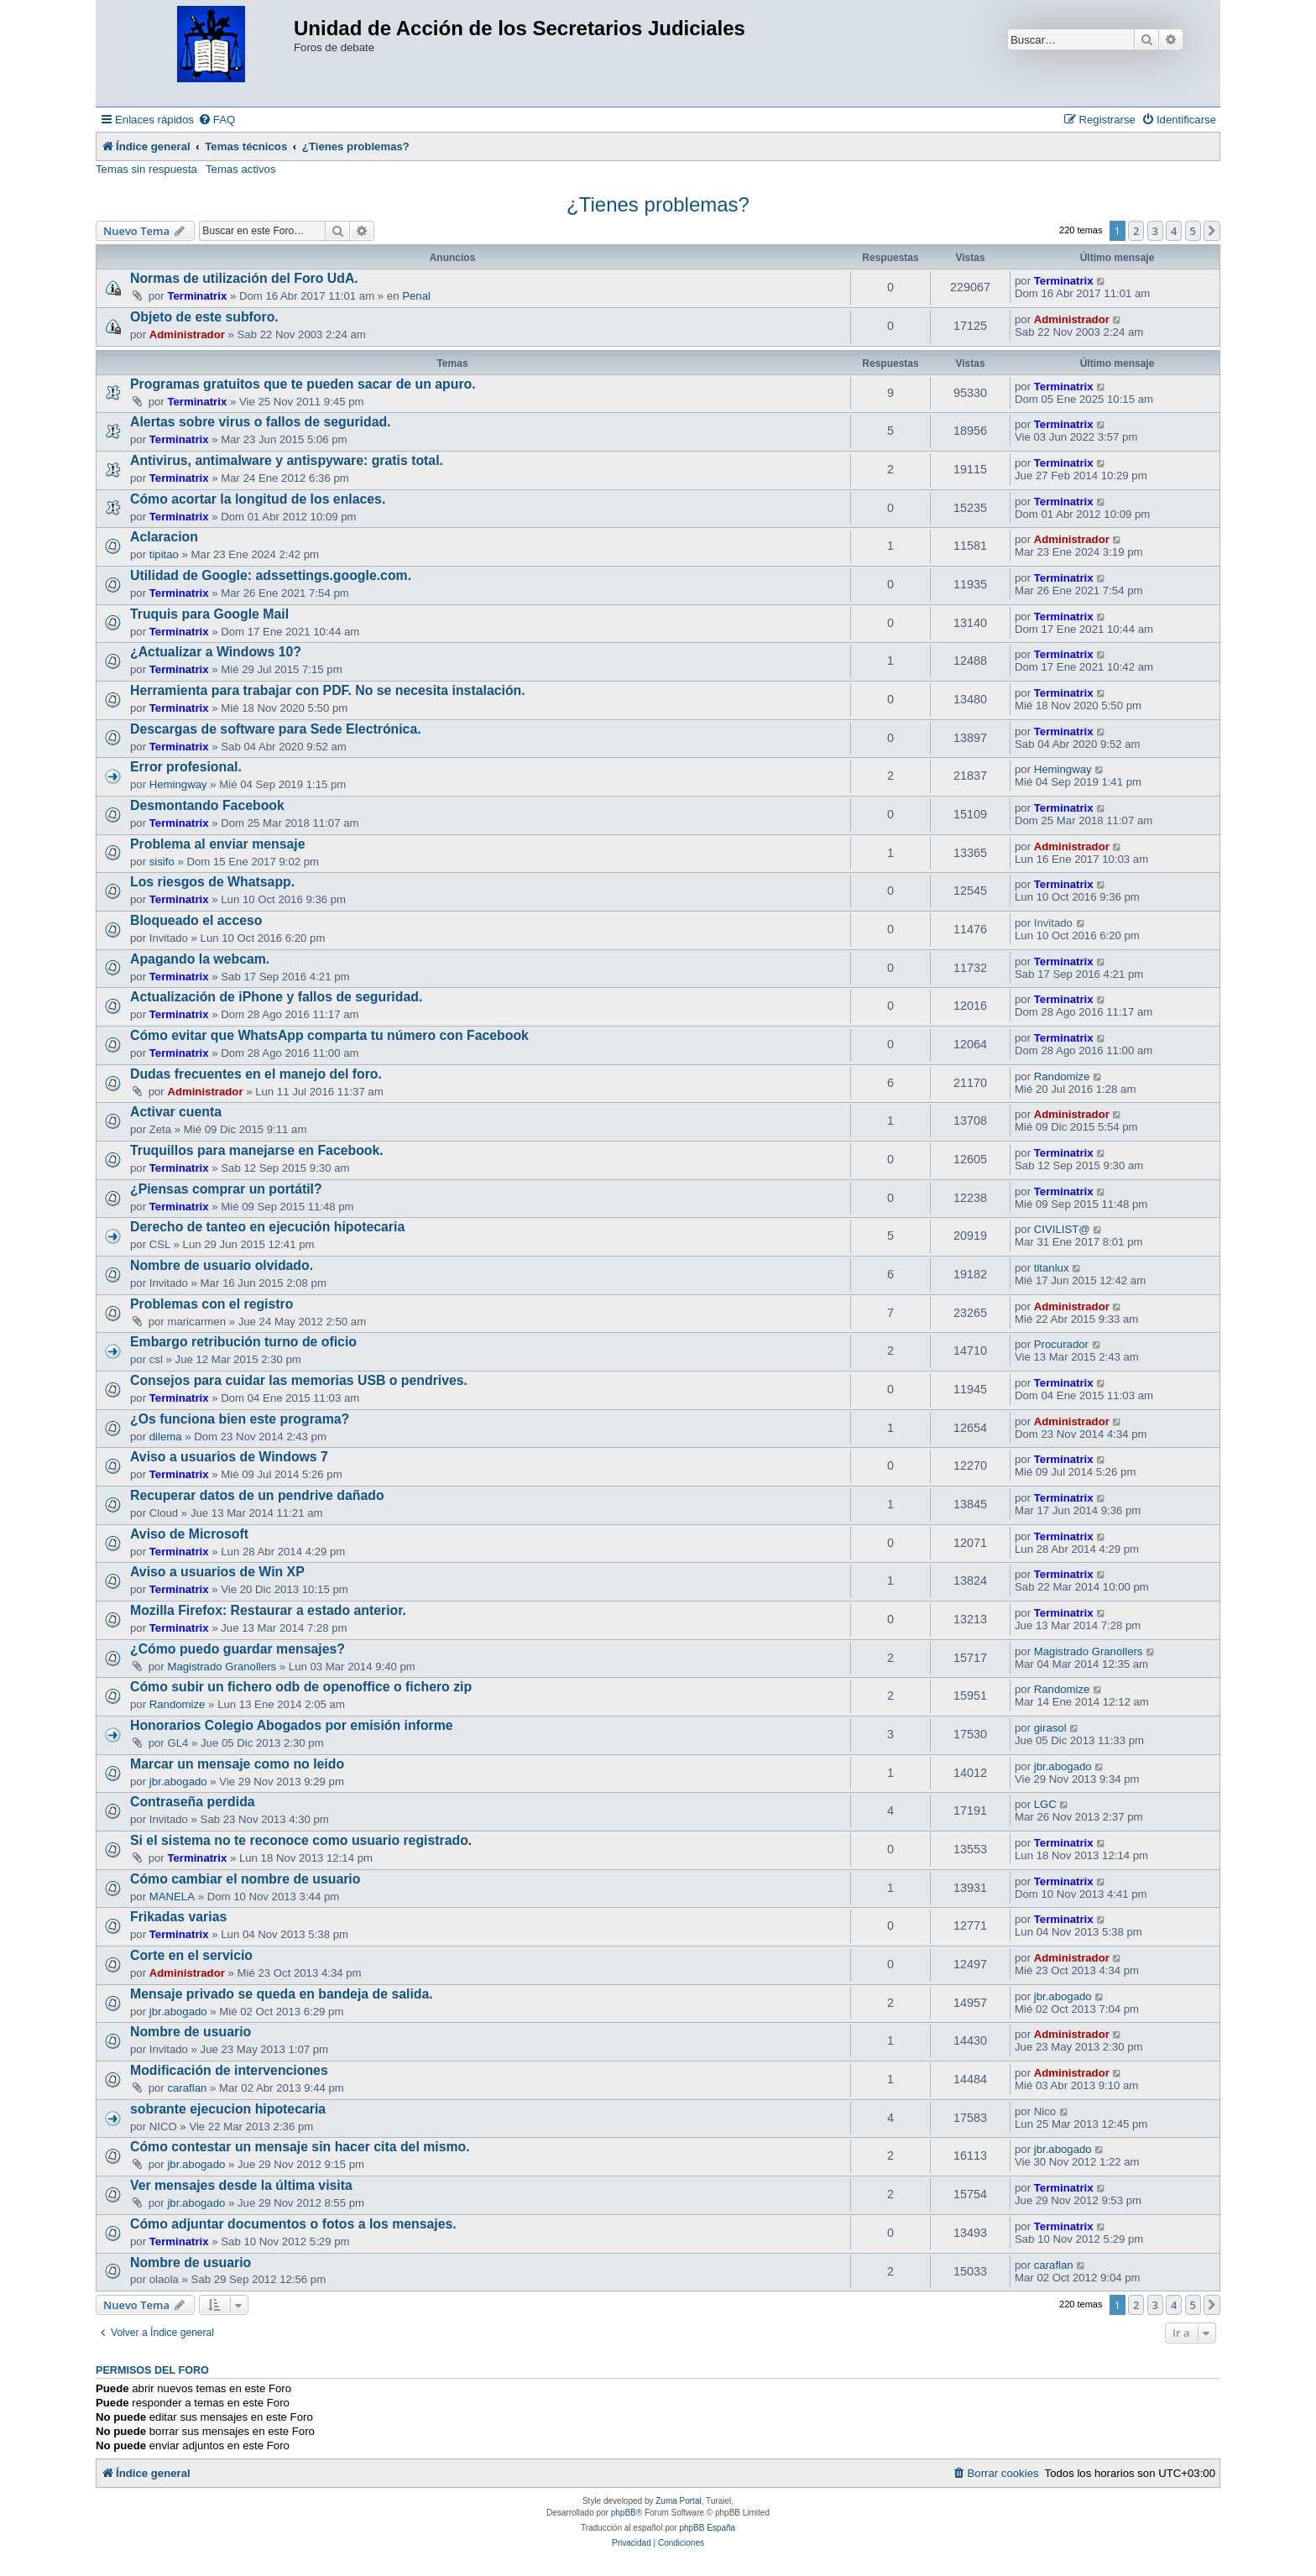 The height and width of the screenshot is (2576, 1316). Describe the element at coordinates (281, 1994) in the screenshot. I see `Mensaje privado se queda en bandeja de salida.` at that location.